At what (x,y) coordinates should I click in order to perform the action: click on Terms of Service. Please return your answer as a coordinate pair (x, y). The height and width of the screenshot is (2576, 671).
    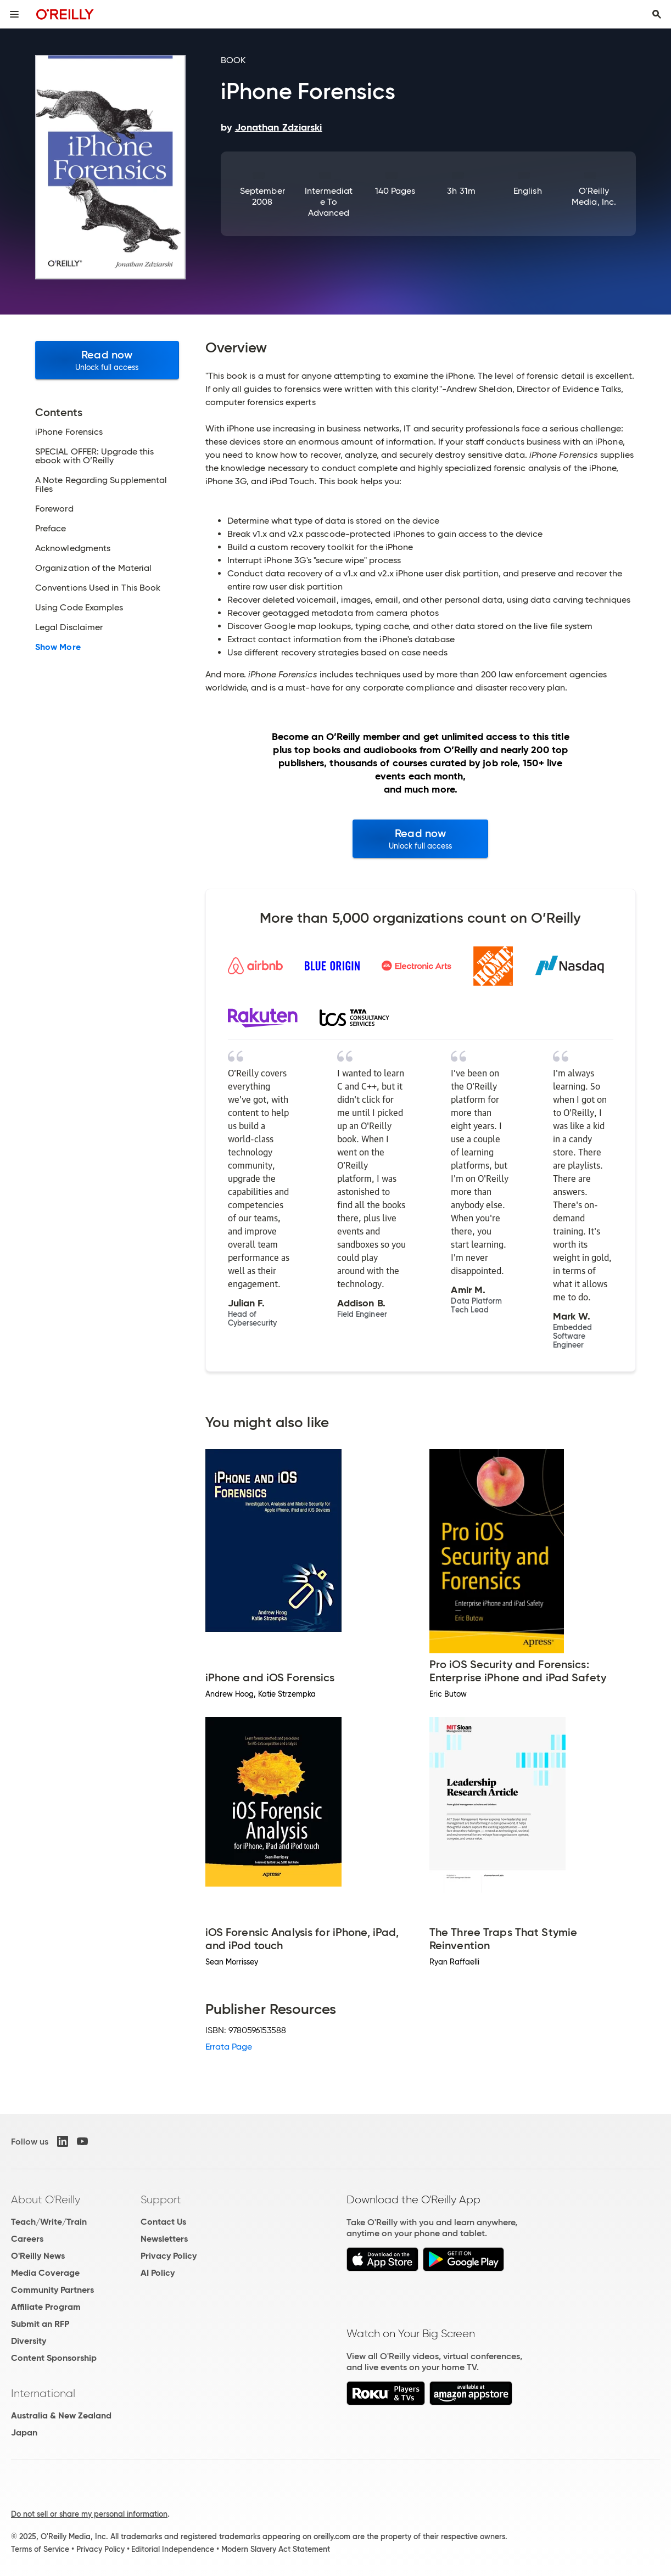
    Looking at the image, I should click on (40, 2549).